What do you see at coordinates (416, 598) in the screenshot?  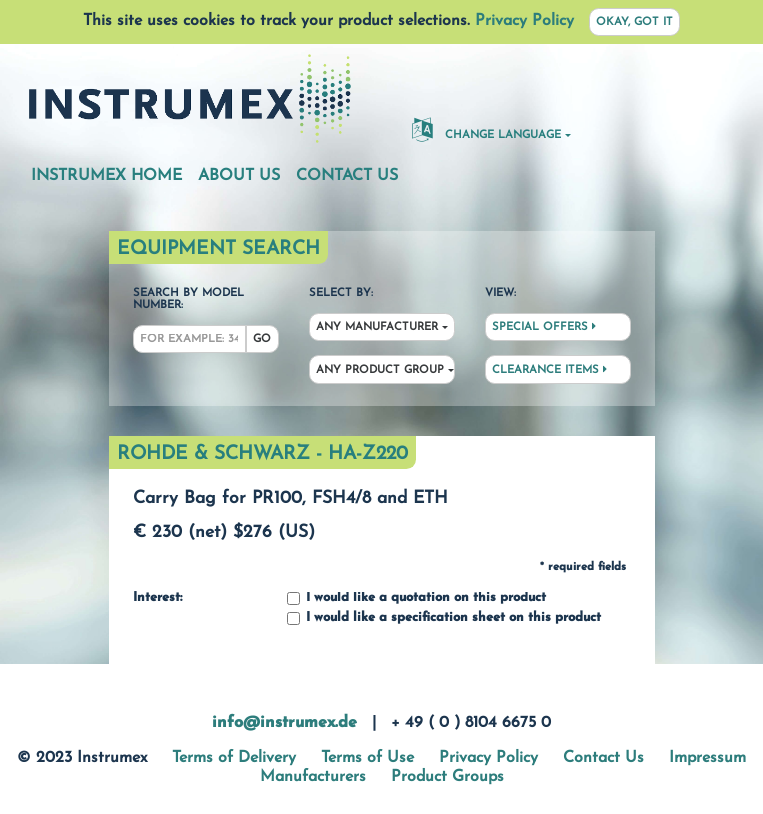 I see `I would like a quotation on this product` at bounding box center [416, 598].